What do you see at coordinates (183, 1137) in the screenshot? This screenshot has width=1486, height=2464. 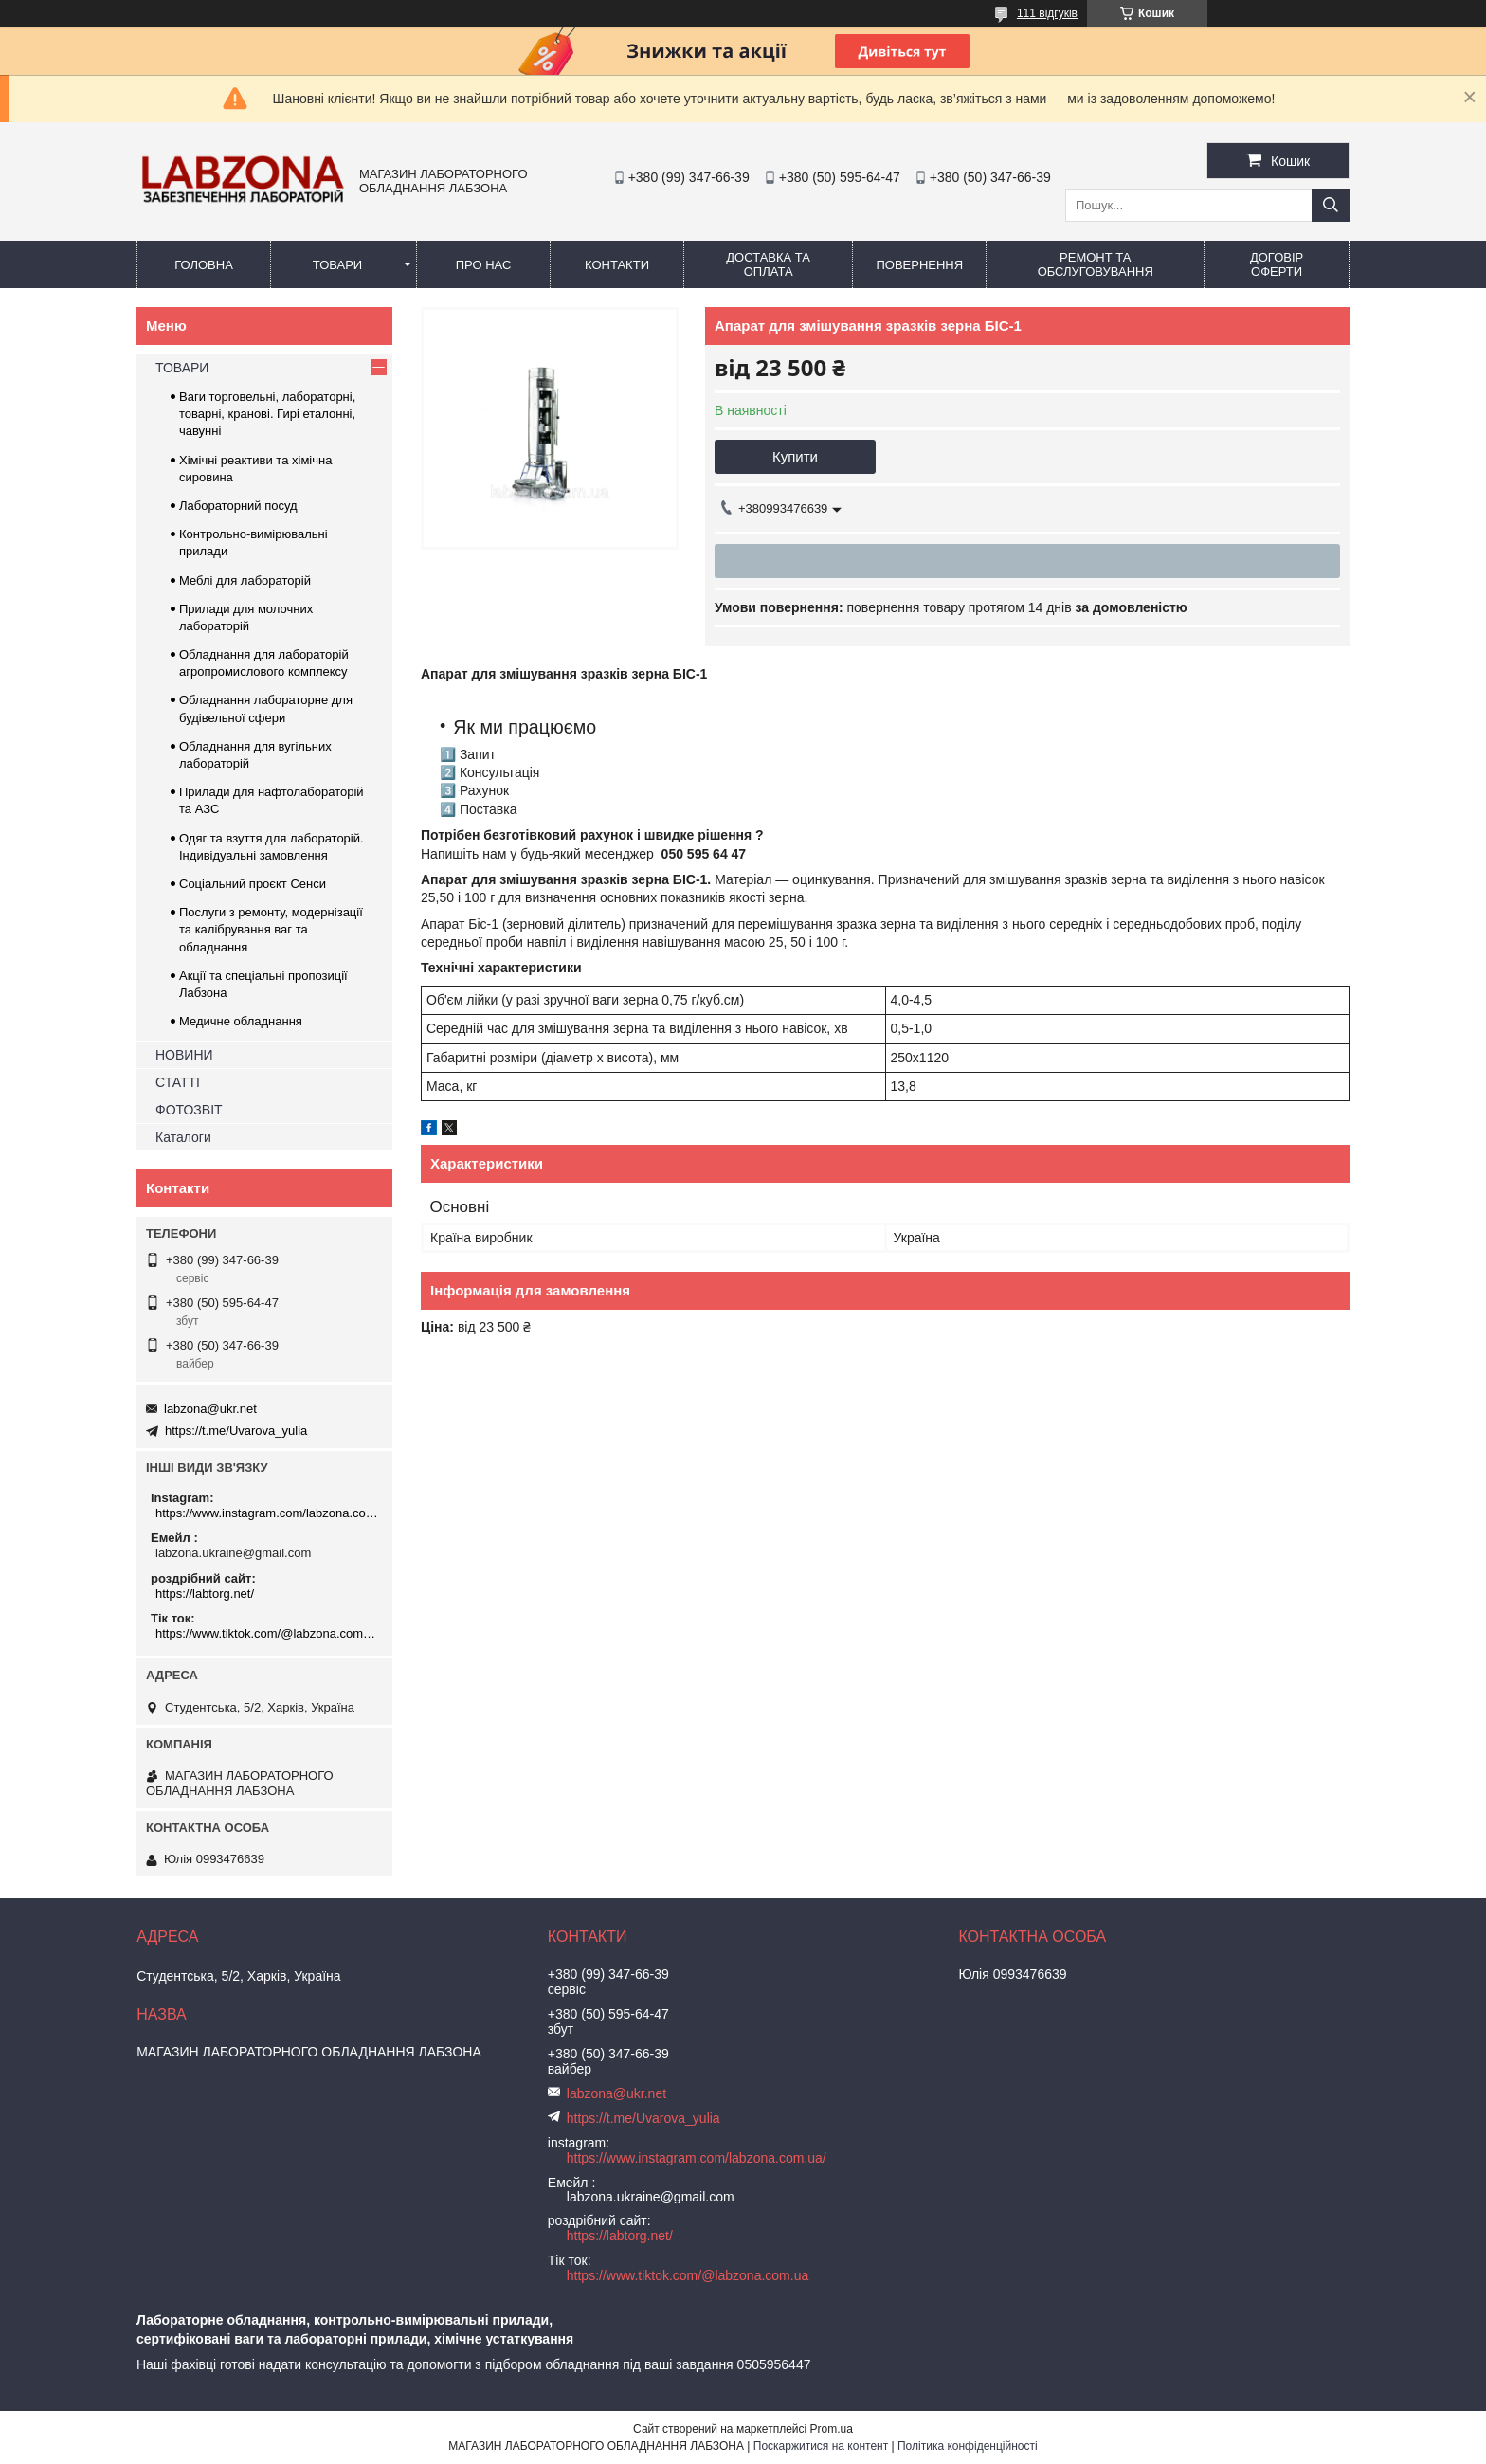 I see `Каталоги` at bounding box center [183, 1137].